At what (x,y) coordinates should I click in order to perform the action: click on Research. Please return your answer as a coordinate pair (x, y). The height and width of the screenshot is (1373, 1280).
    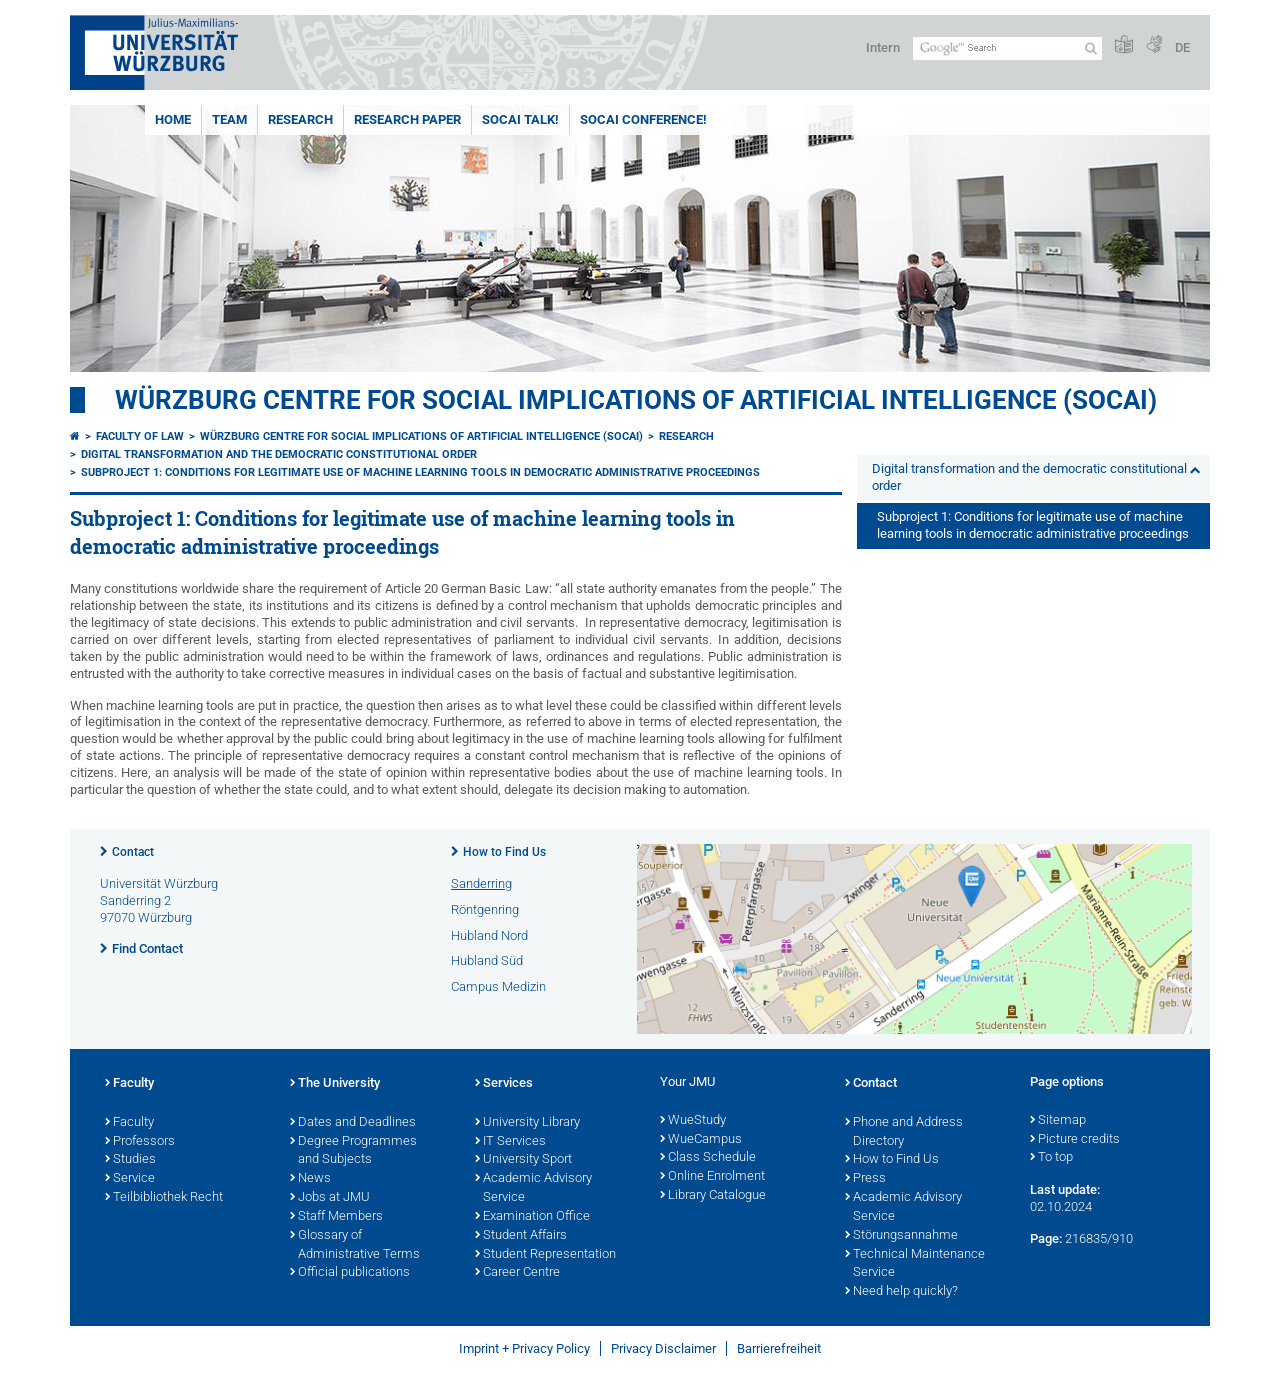
    Looking at the image, I should click on (300, 119).